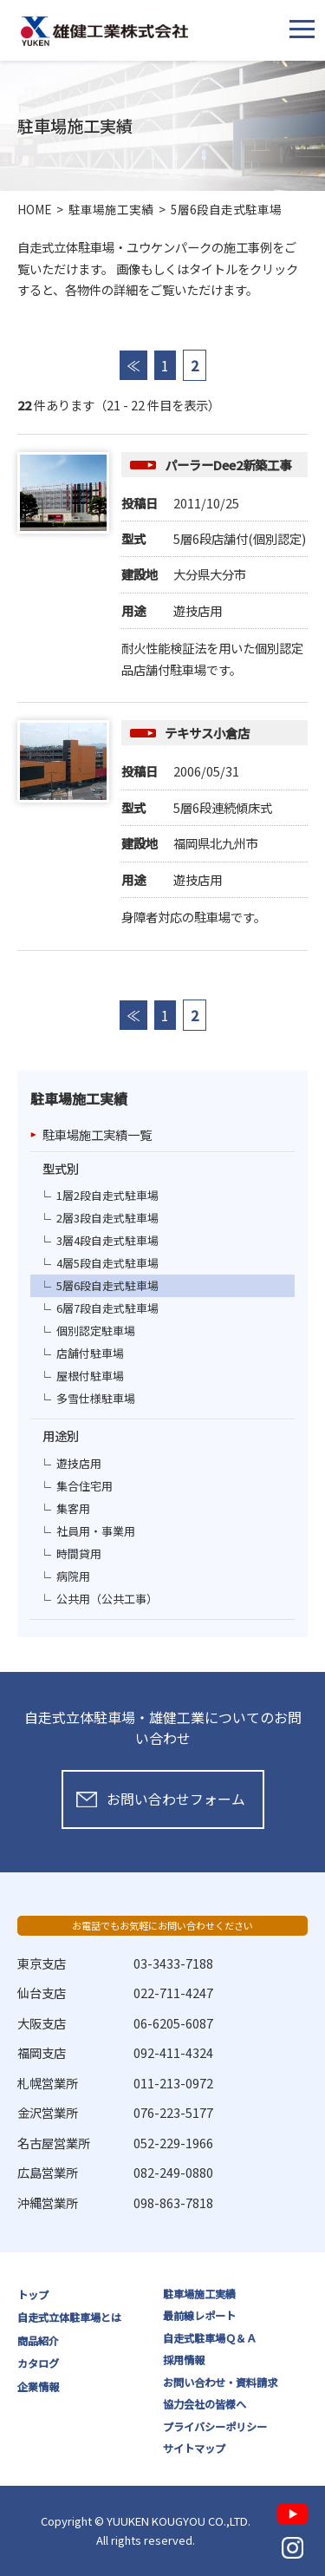 The image size is (325, 2576). Describe the element at coordinates (107, 1263) in the screenshot. I see `4層5段自走式駐車場` at that location.